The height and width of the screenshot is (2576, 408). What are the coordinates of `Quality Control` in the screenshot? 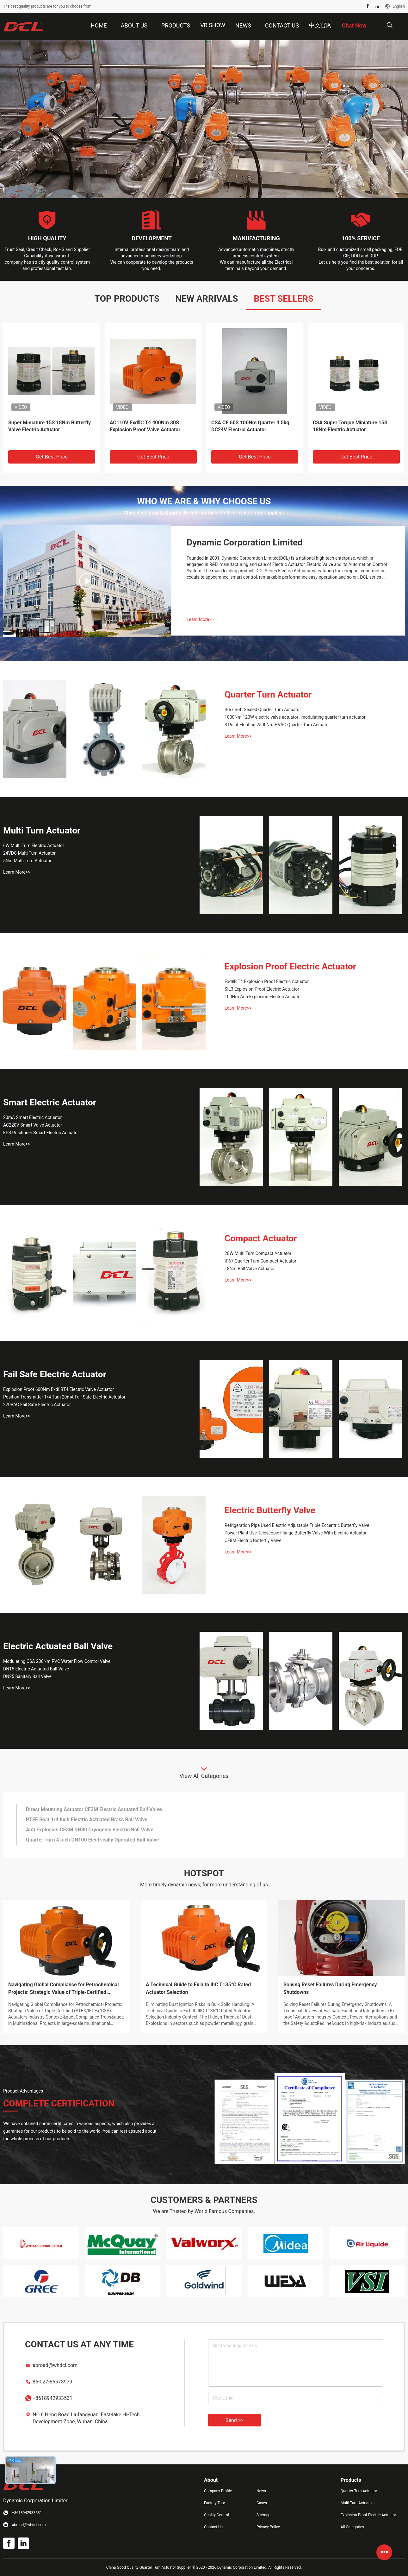 It's located at (216, 2515).